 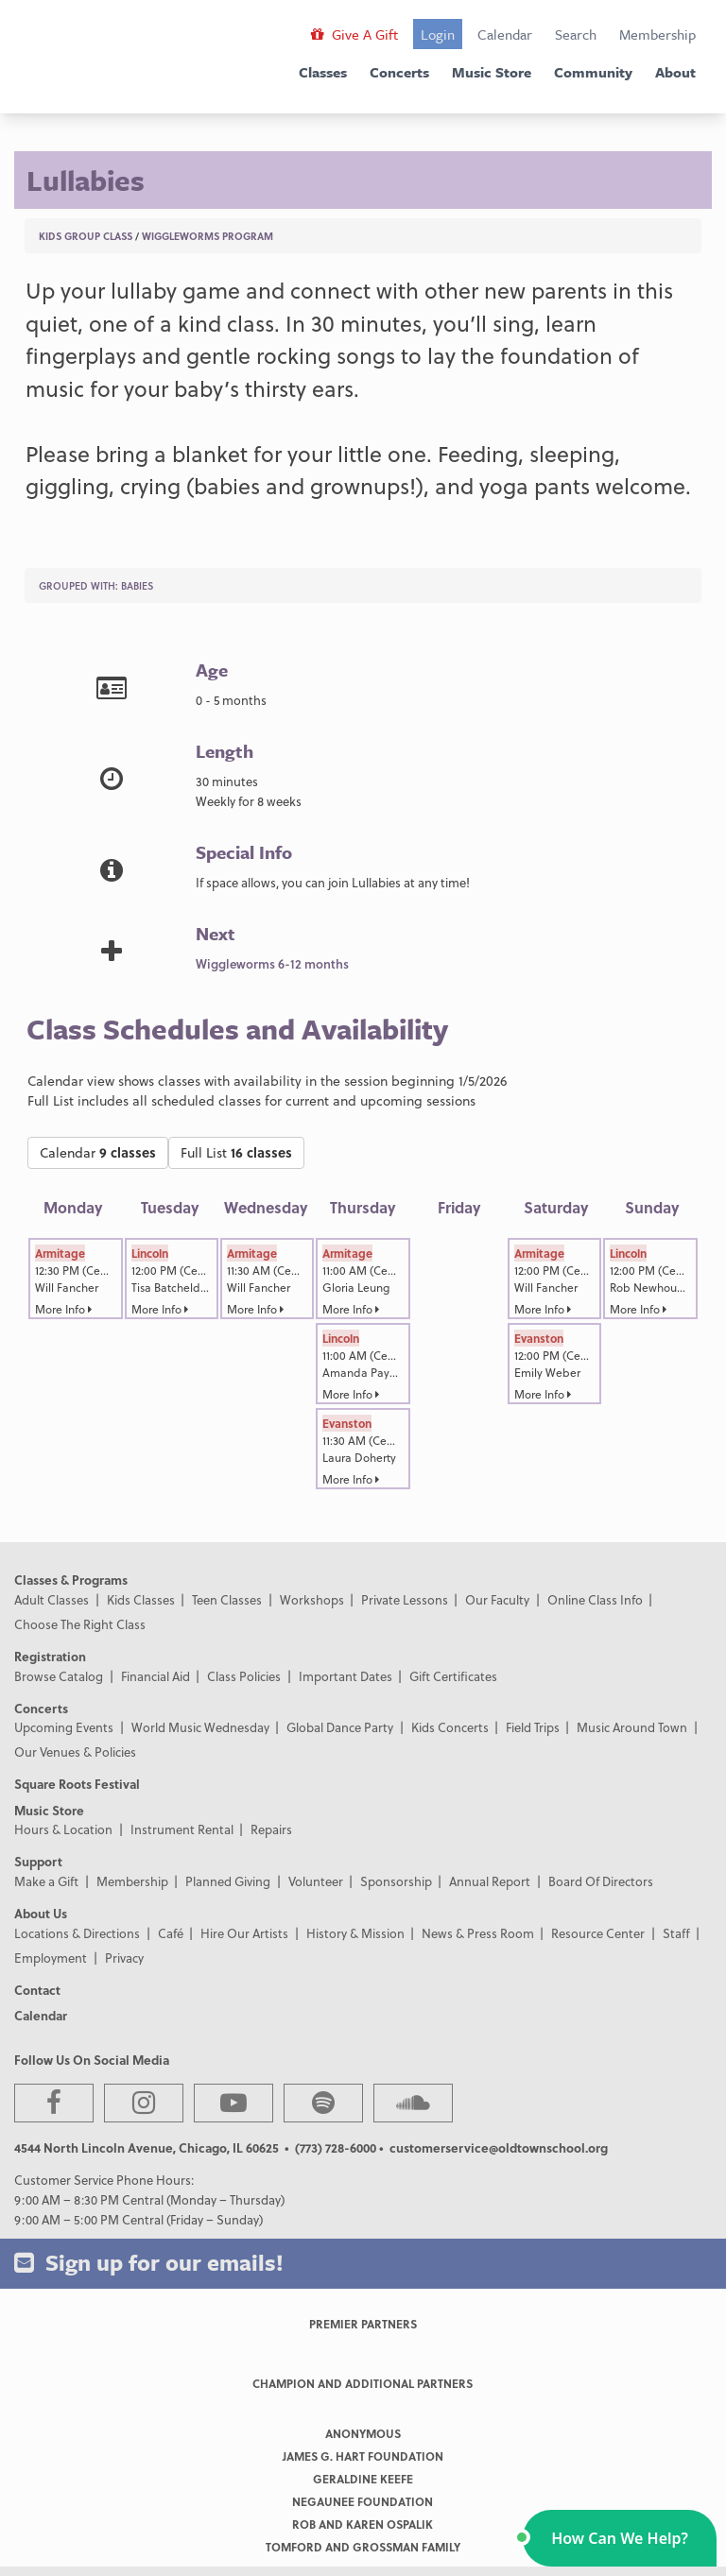 What do you see at coordinates (491, 71) in the screenshot?
I see `Music Store` at bounding box center [491, 71].